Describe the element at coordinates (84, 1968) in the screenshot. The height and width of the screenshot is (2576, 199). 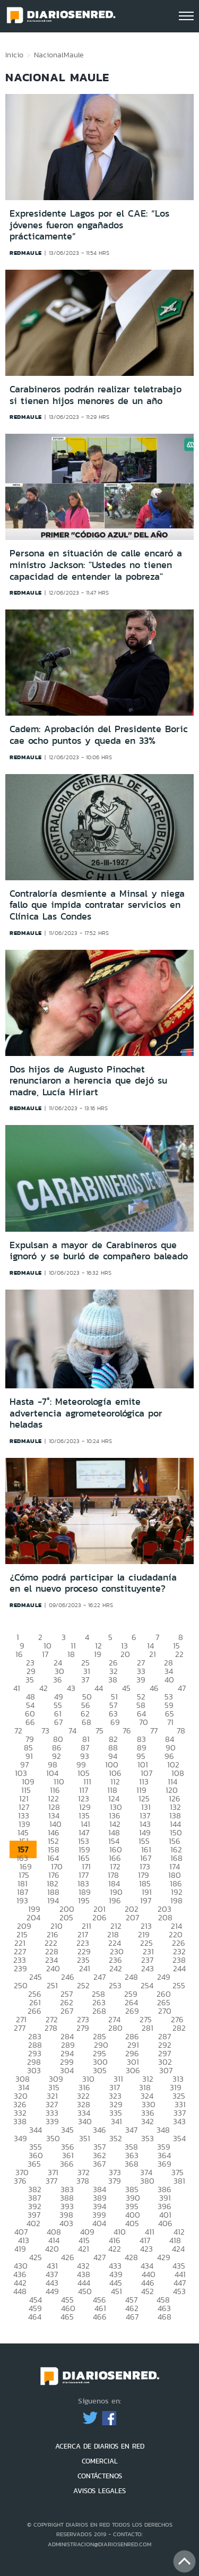
I see `241` at that location.